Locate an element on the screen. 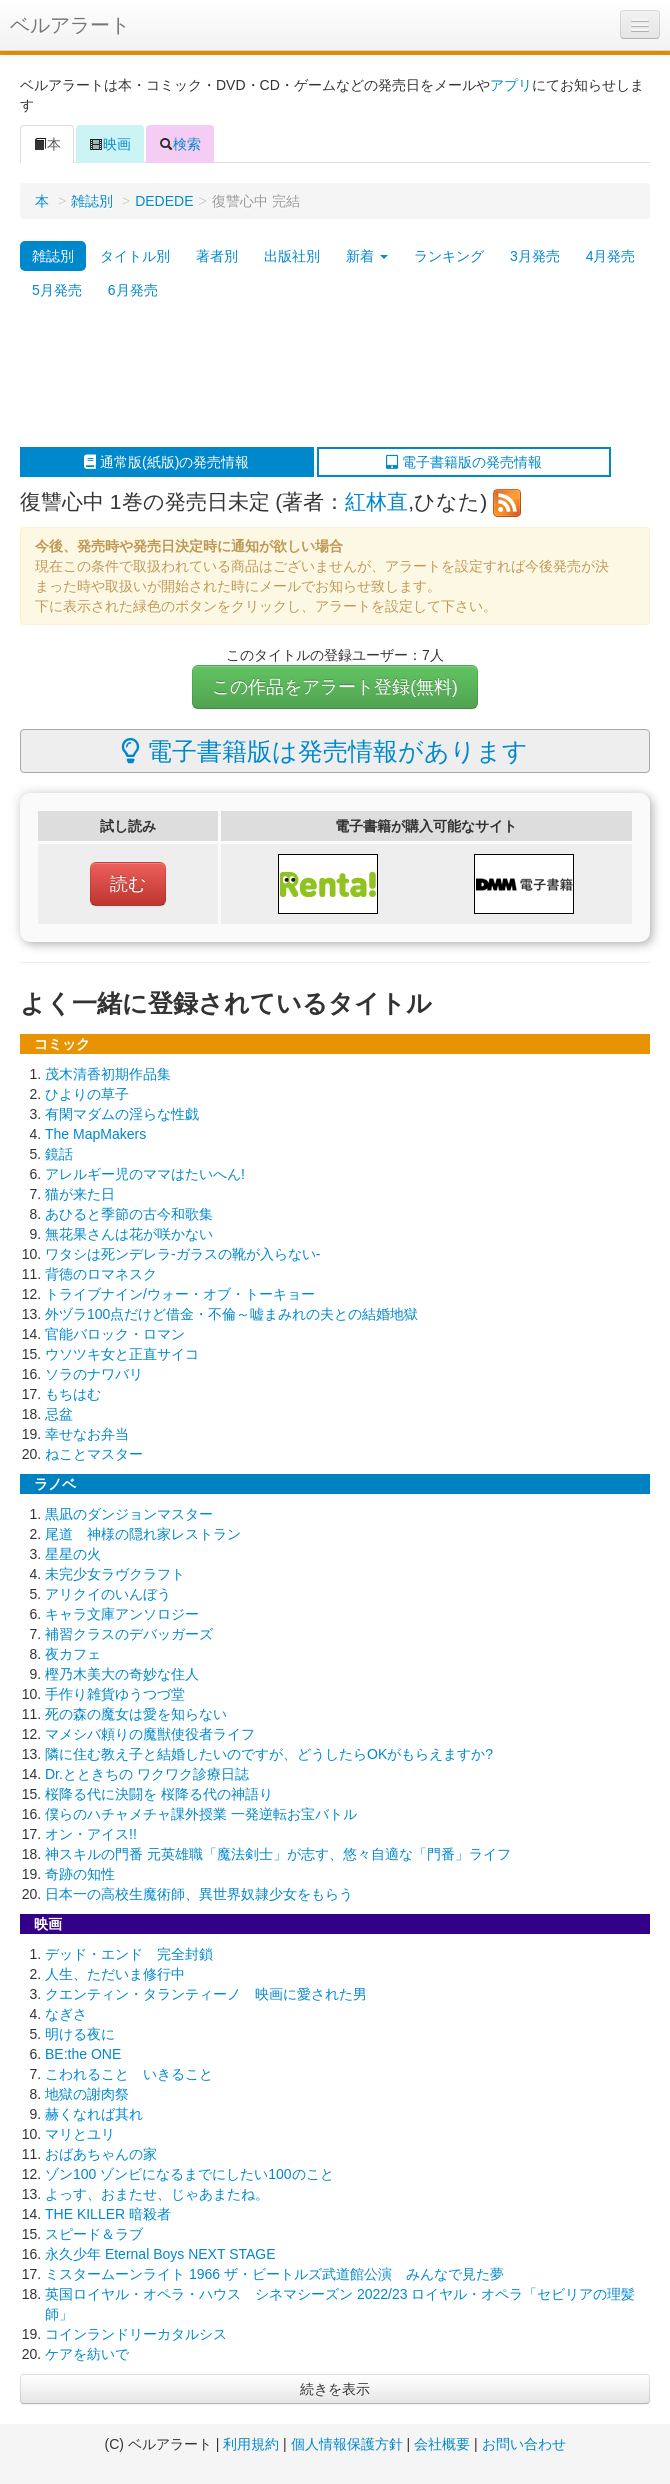  幸せなお弁当 is located at coordinates (87, 1434).